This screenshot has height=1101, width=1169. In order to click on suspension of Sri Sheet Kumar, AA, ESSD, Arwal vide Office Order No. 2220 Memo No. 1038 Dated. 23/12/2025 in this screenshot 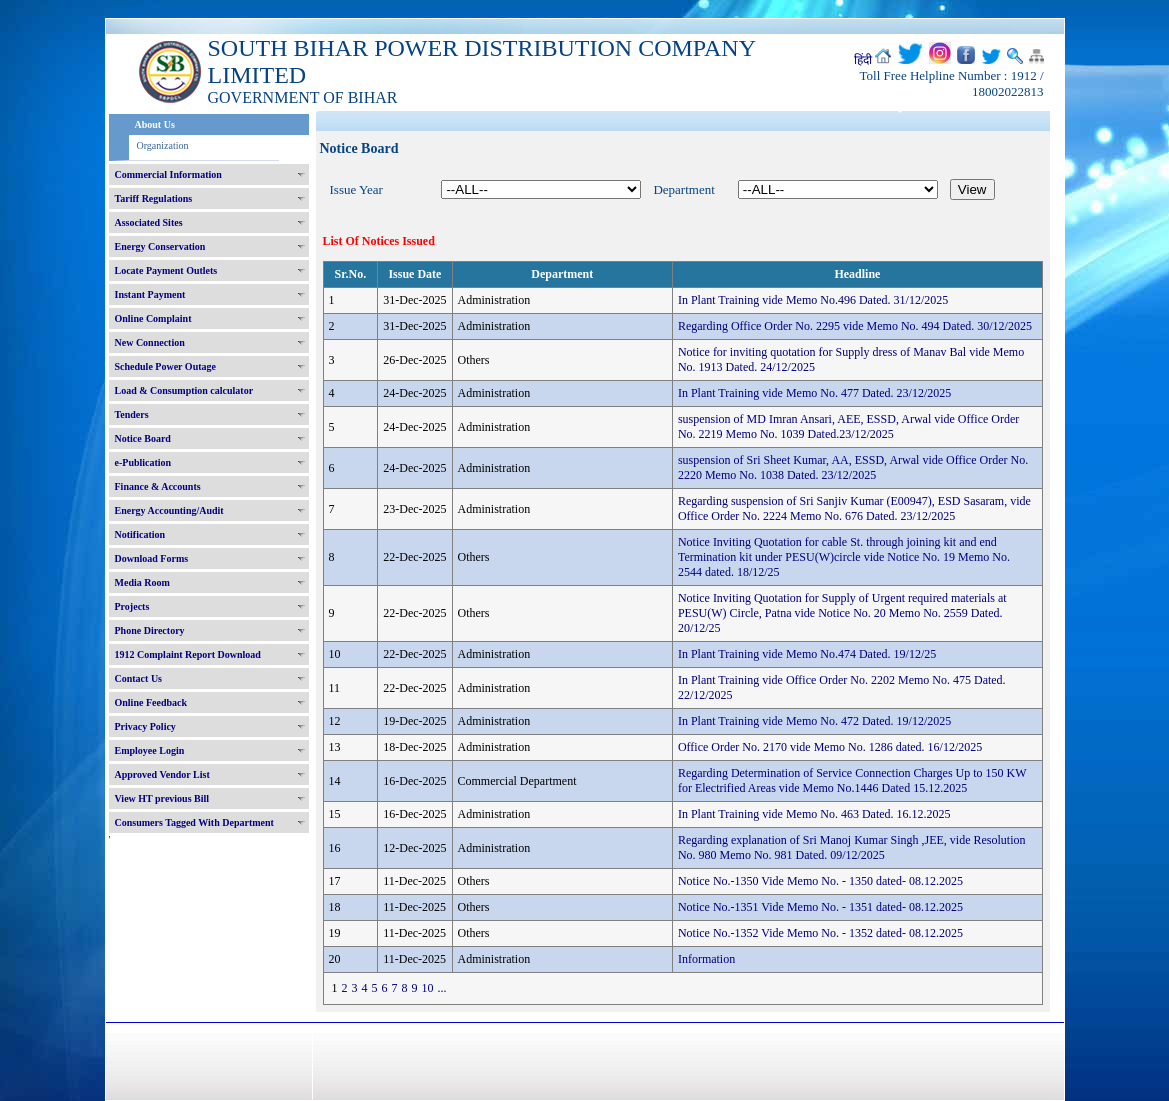, I will do `click(853, 467)`.